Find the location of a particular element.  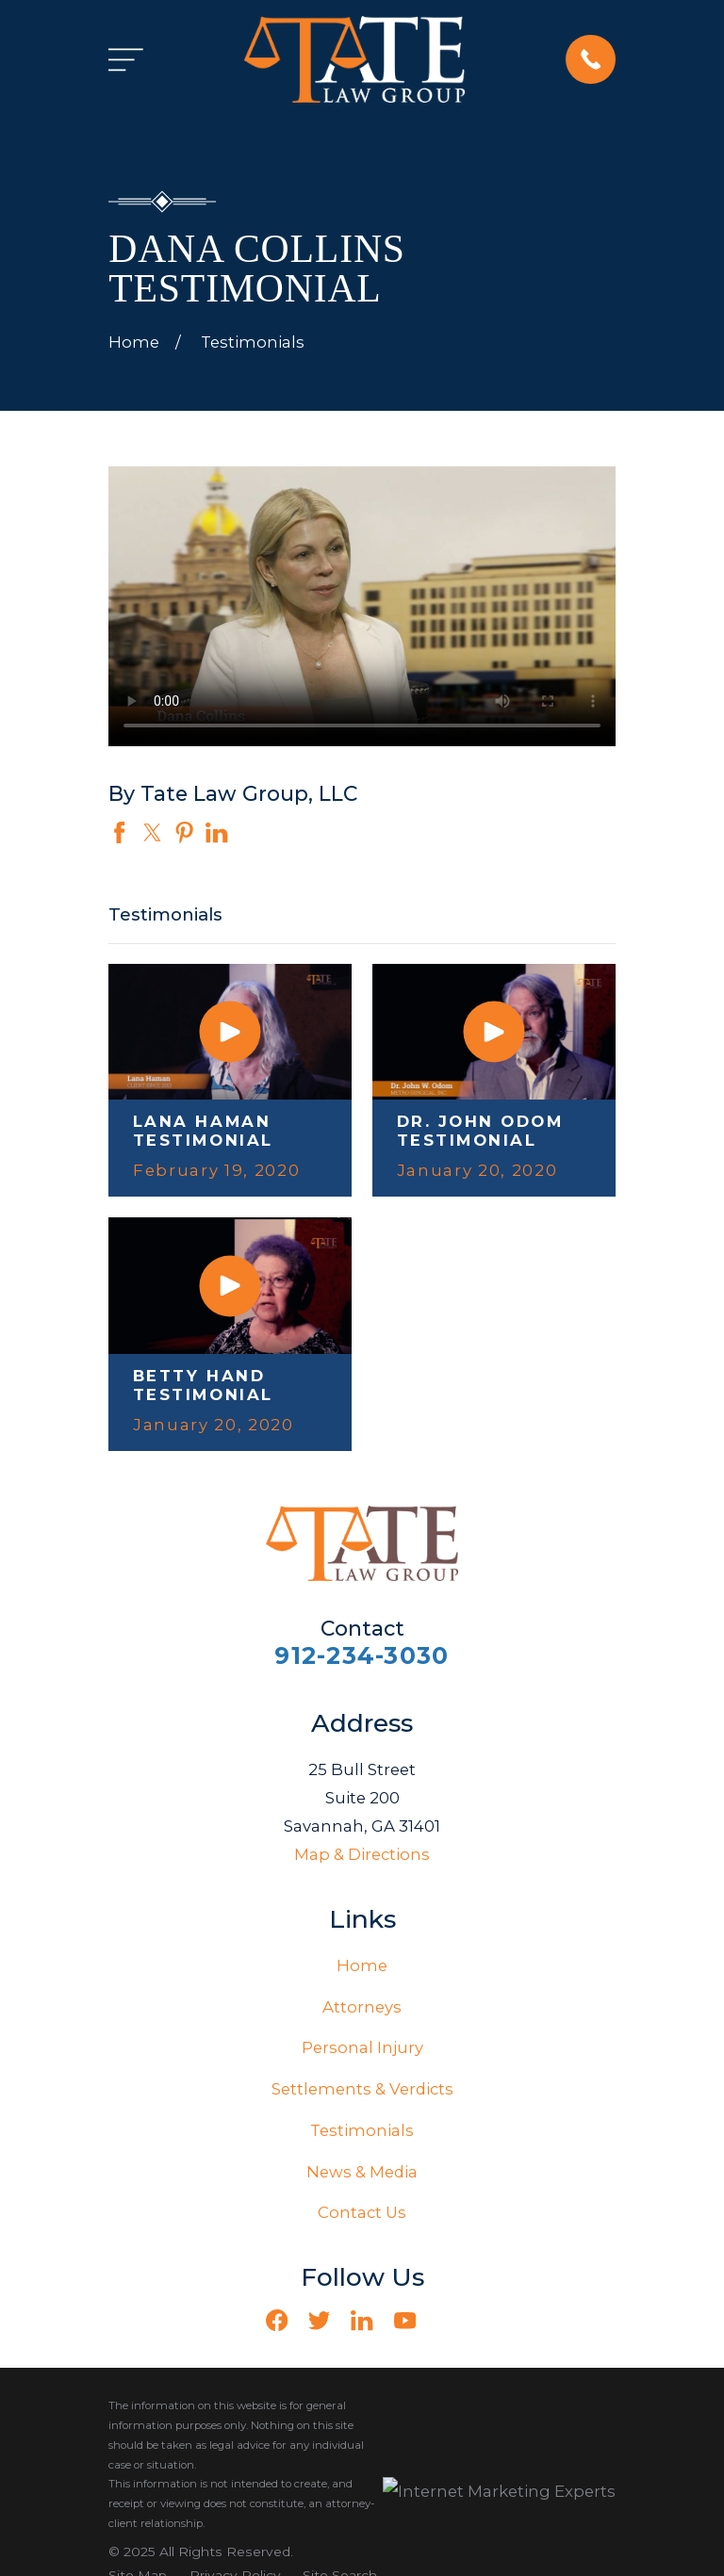

Home is located at coordinates (362, 1965).